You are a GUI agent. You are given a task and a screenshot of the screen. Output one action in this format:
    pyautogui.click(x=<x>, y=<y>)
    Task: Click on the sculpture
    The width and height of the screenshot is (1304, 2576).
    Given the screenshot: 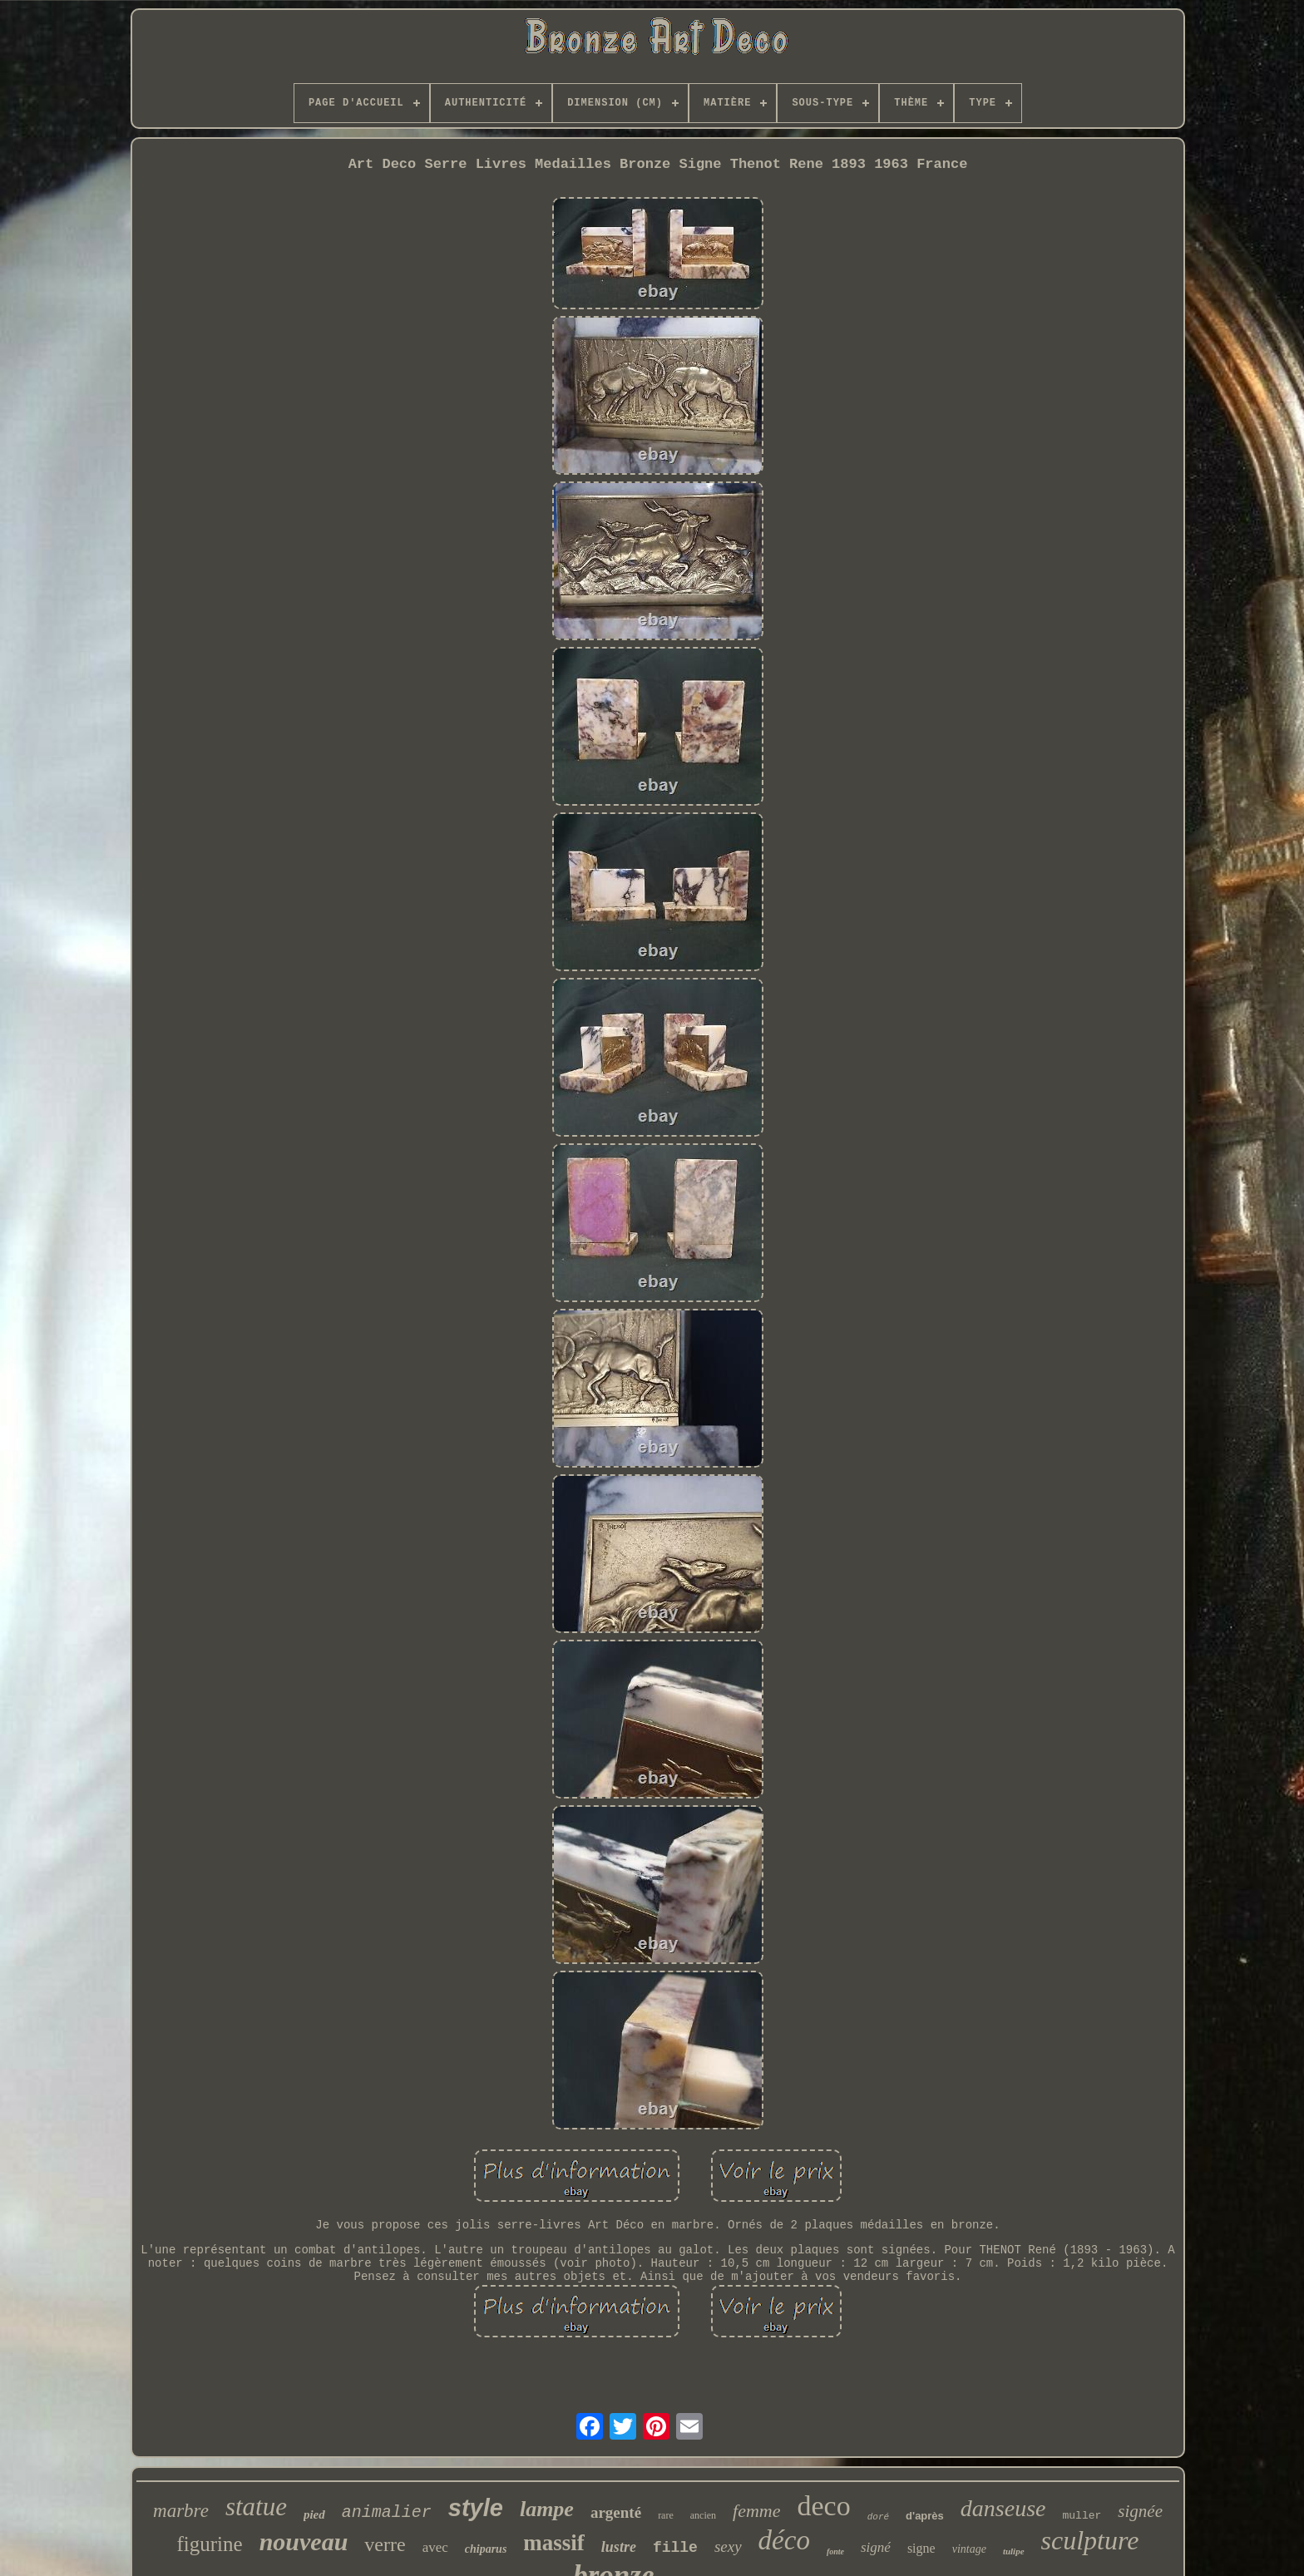 What is the action you would take?
    pyautogui.click(x=1090, y=2540)
    